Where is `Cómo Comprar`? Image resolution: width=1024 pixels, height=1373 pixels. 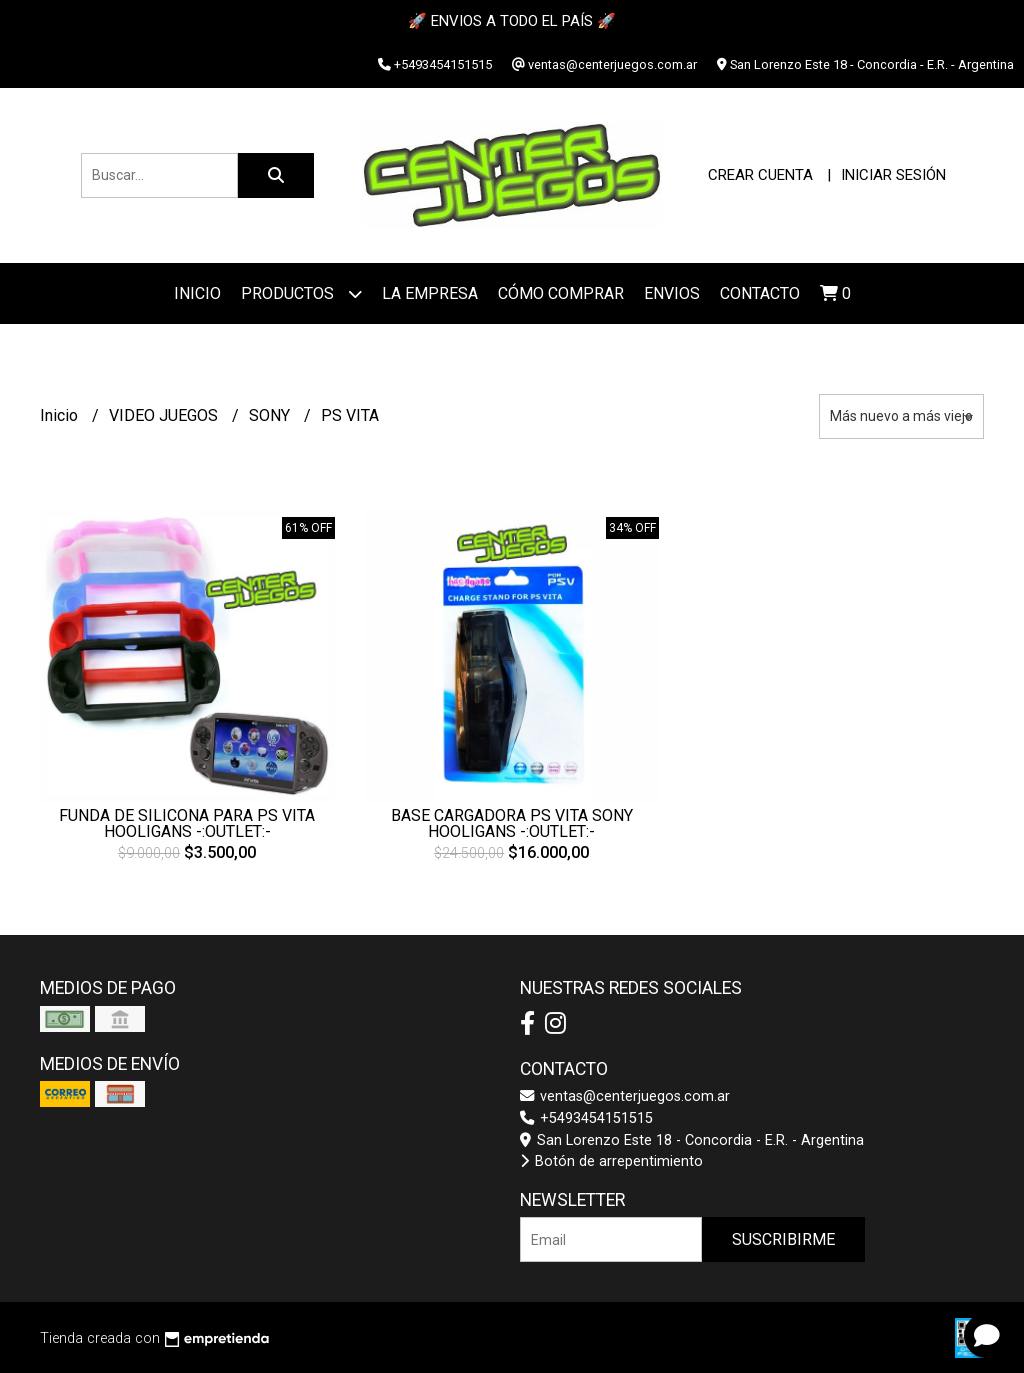 Cómo Comprar is located at coordinates (561, 293).